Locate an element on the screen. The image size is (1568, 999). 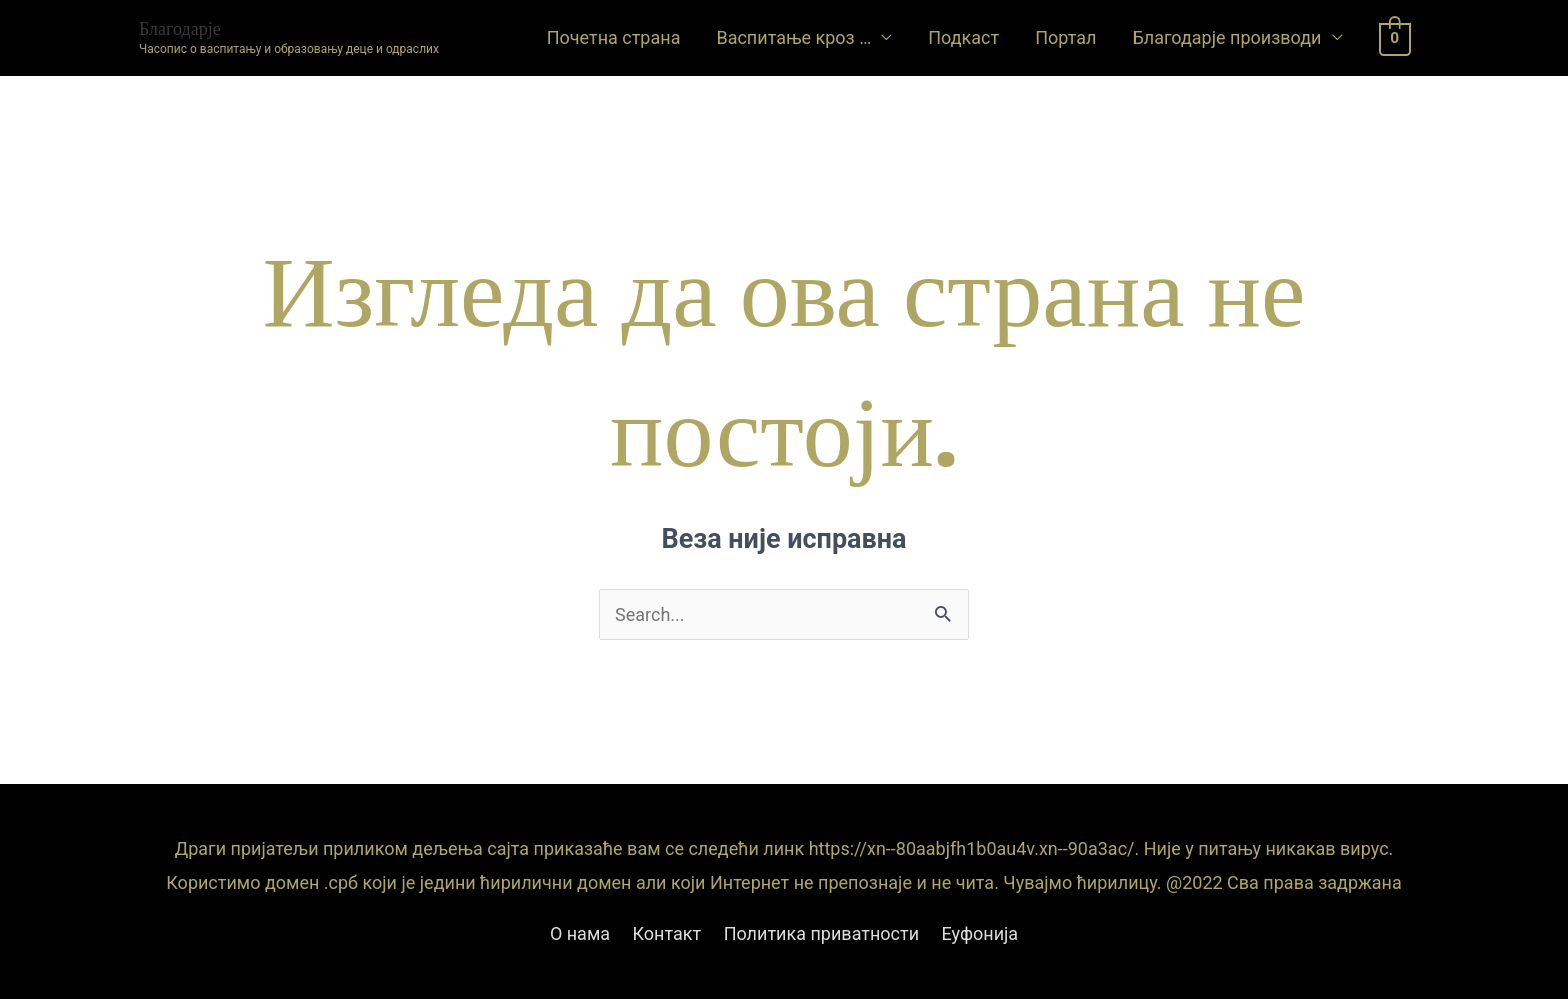
Контакт is located at coordinates (667, 933).